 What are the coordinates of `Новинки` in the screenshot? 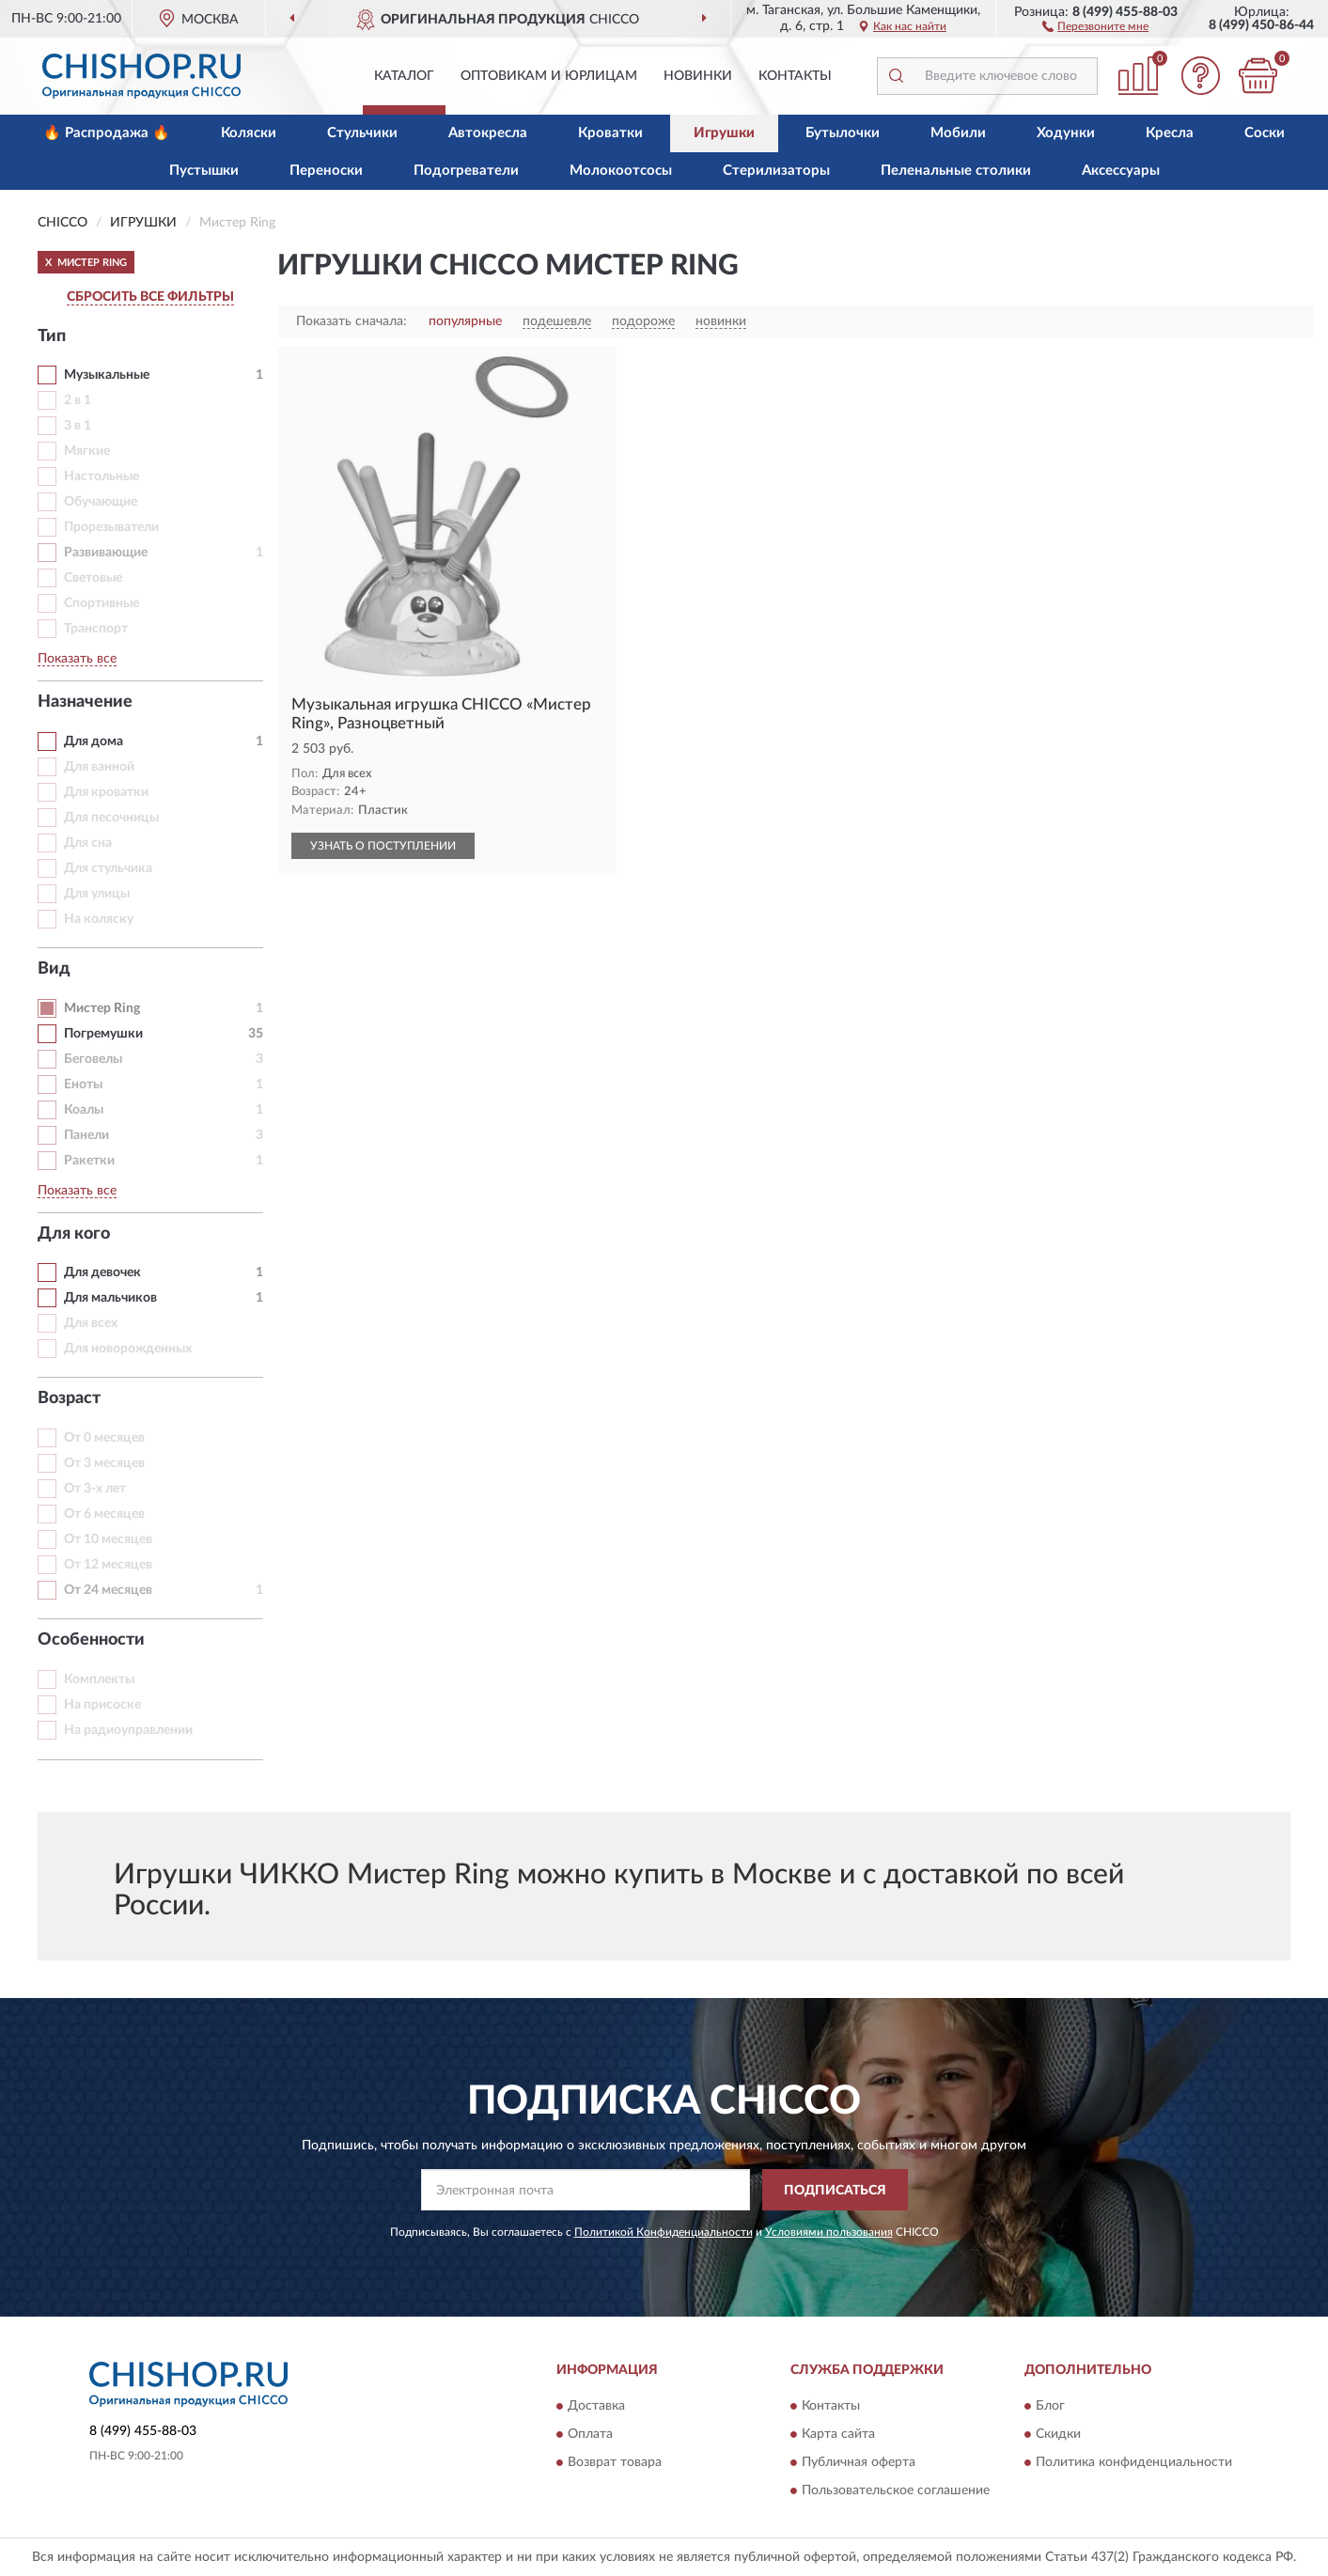 It's located at (698, 76).